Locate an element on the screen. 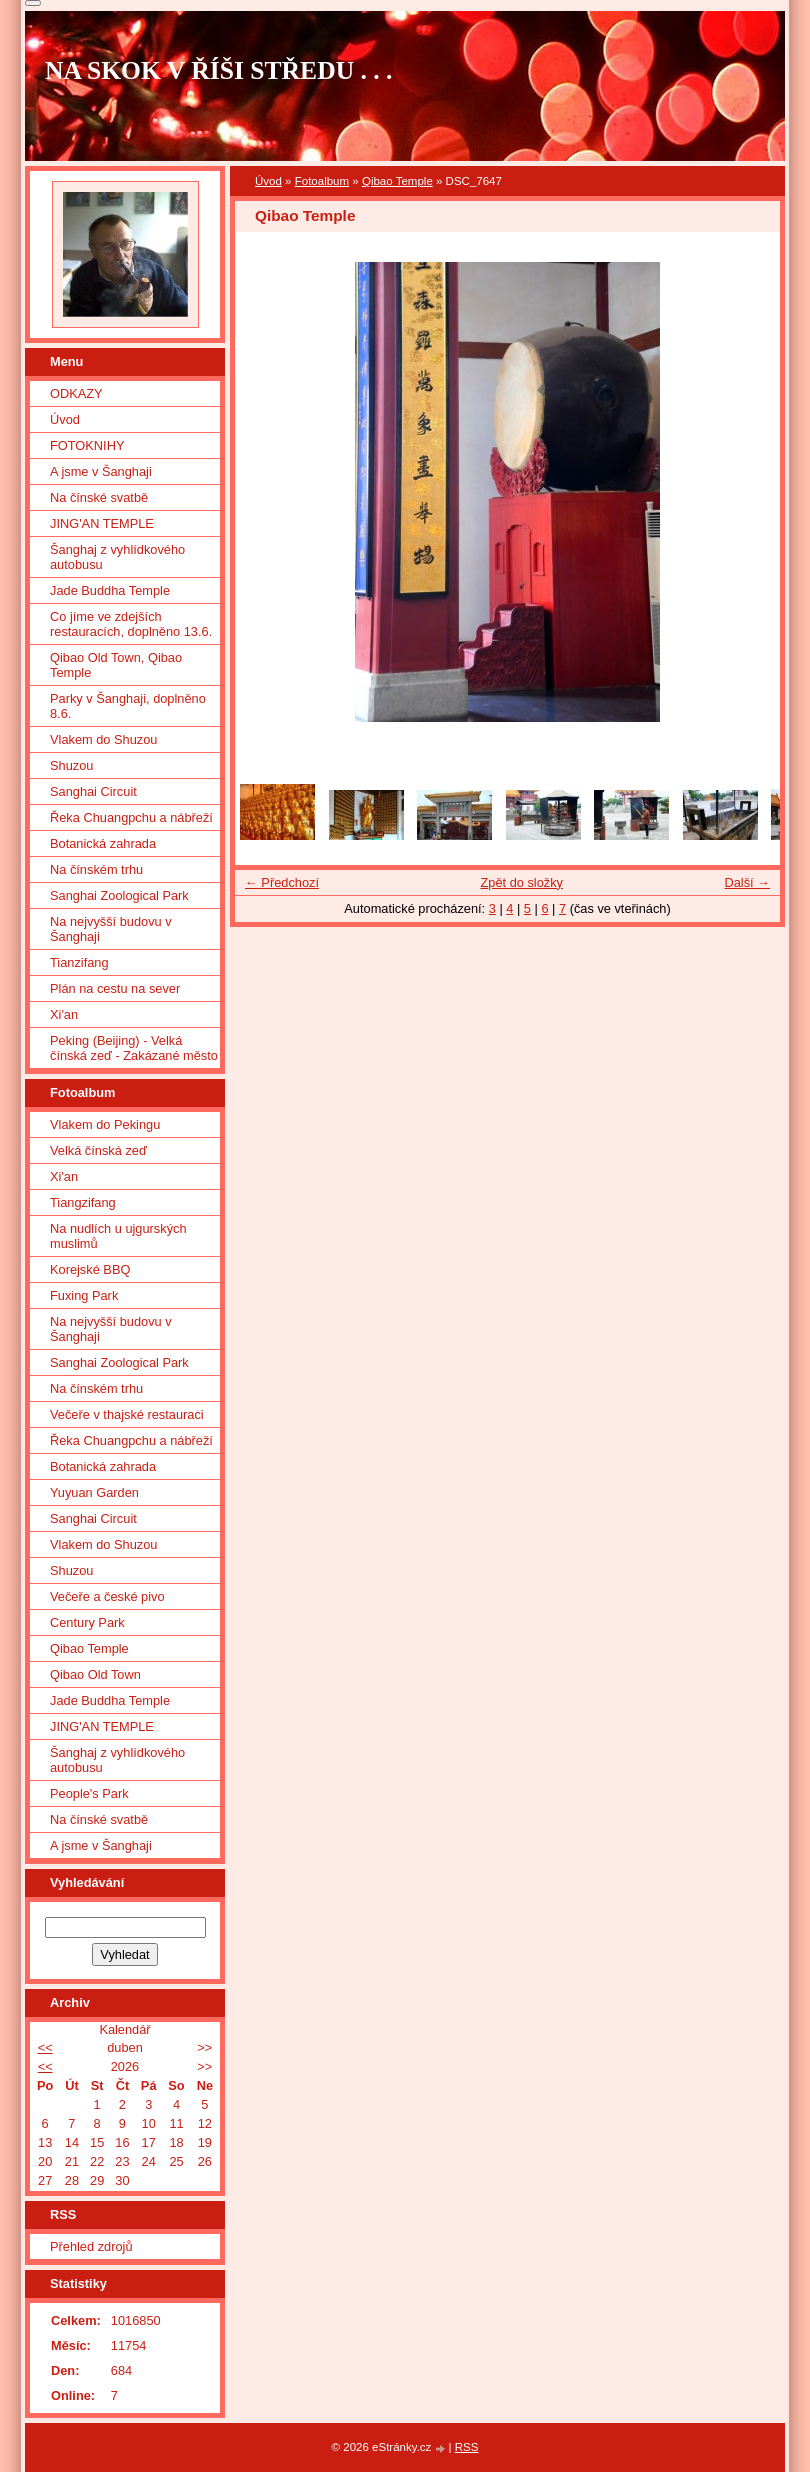 The image size is (810, 2472). Jade Buddha Temple is located at coordinates (110, 590).